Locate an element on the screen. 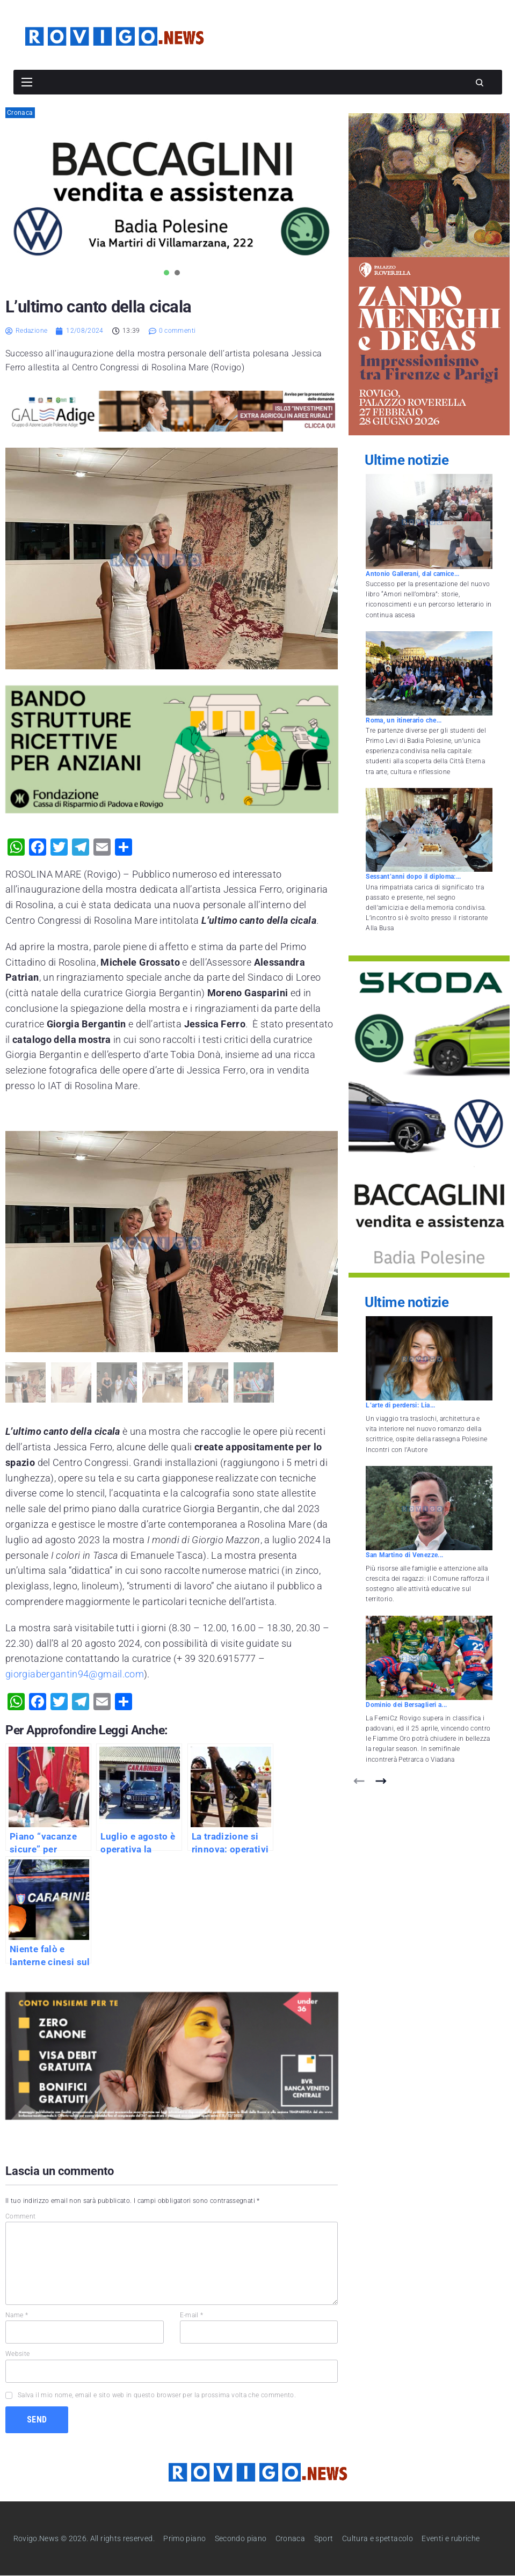 This screenshot has height=2576, width=515. L’arte di perdersi: Lia... is located at coordinates (400, 1405).